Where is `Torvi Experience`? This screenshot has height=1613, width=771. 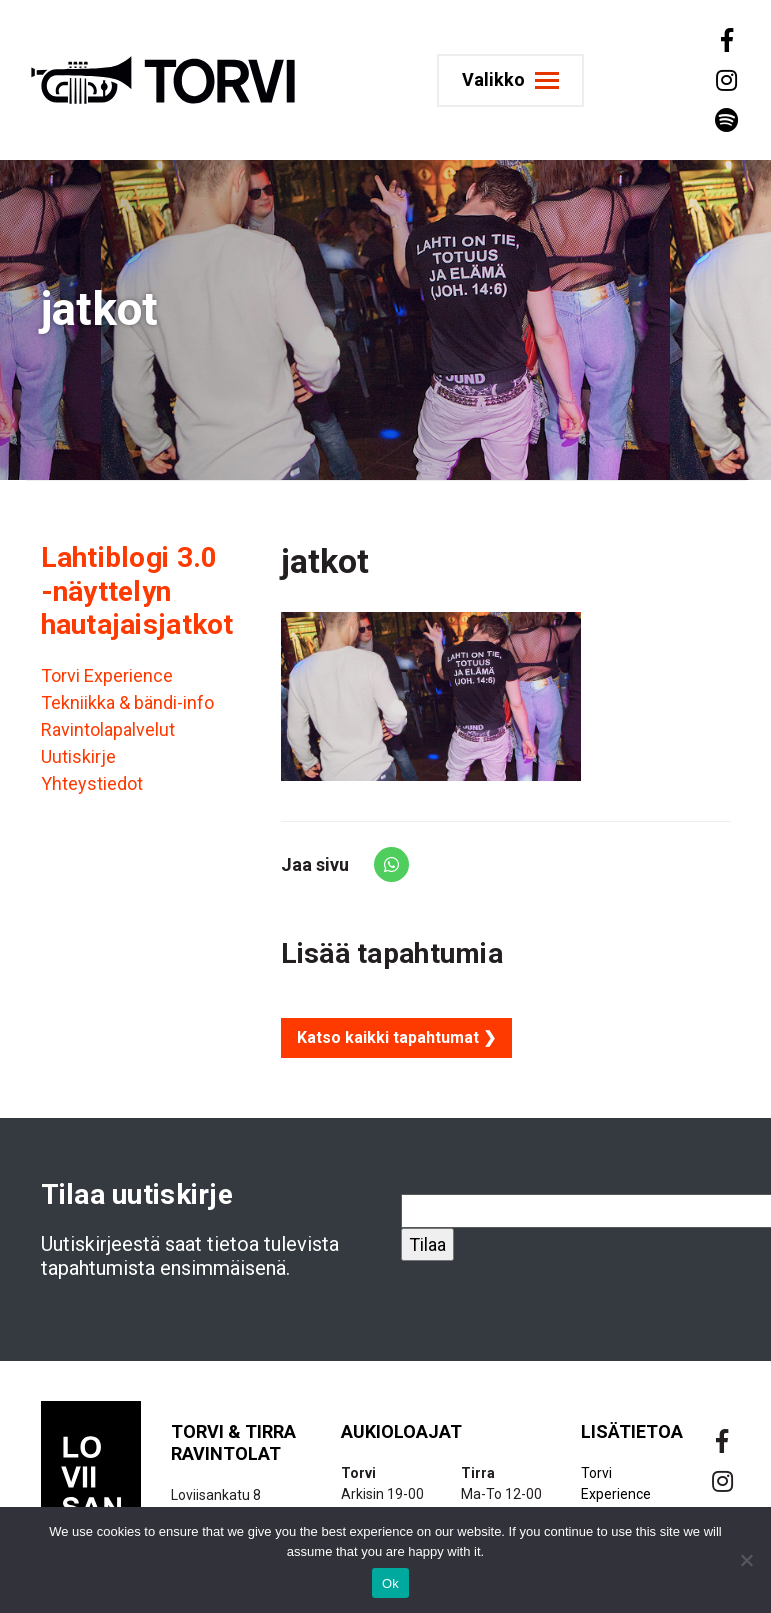
Torvi Experience is located at coordinates (107, 675).